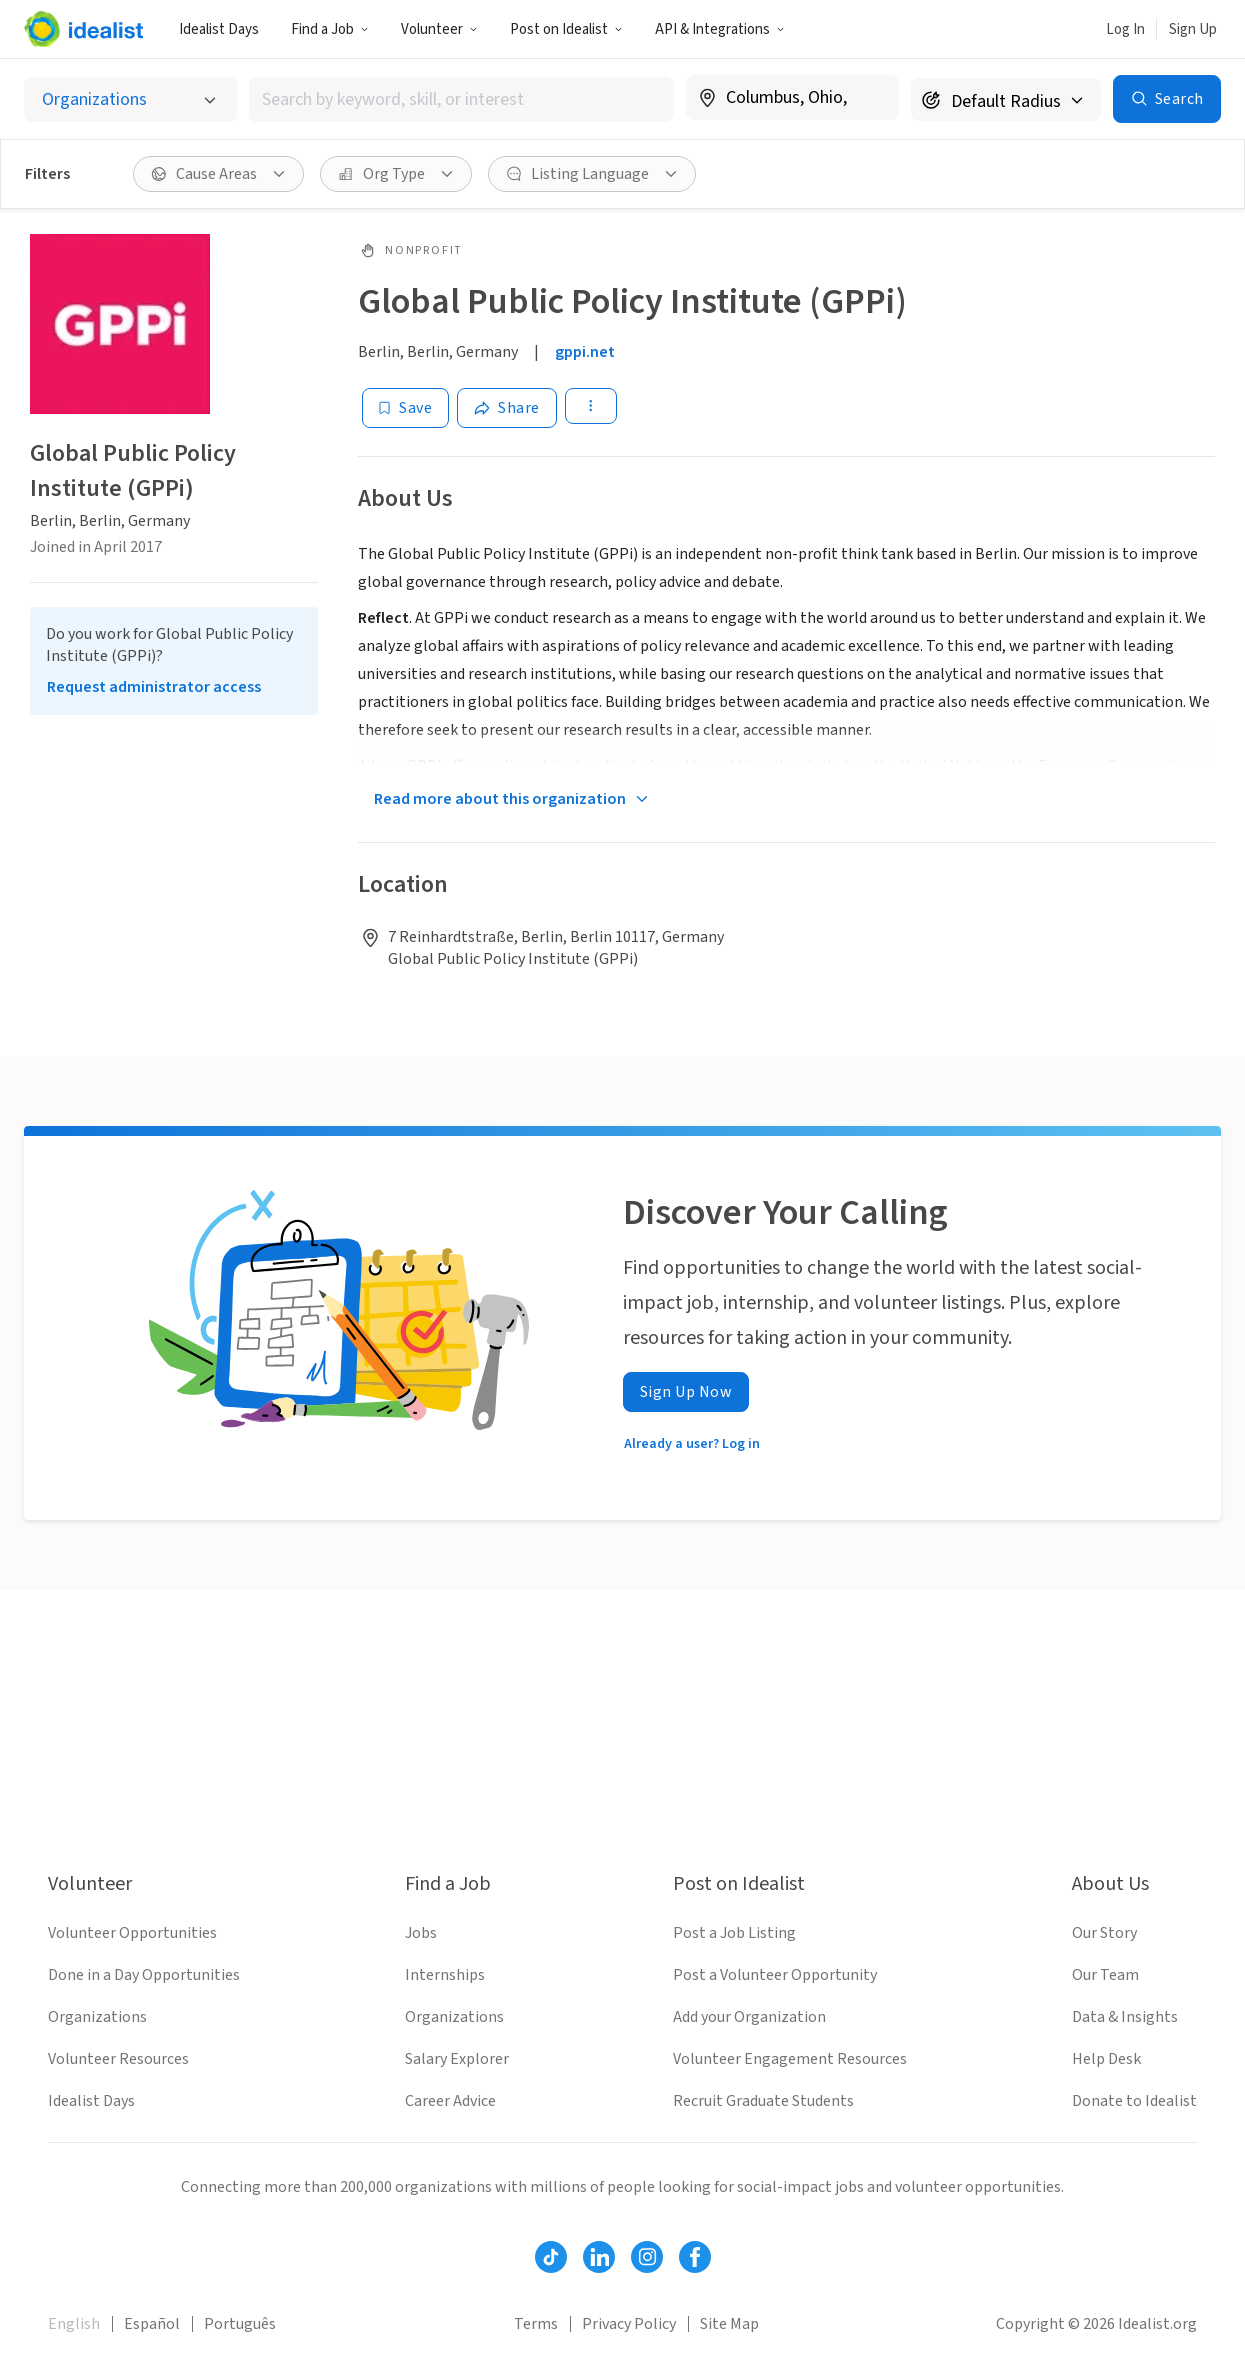 This screenshot has width=1245, height=2357. Describe the element at coordinates (405, 408) in the screenshot. I see `[Save]` at that location.